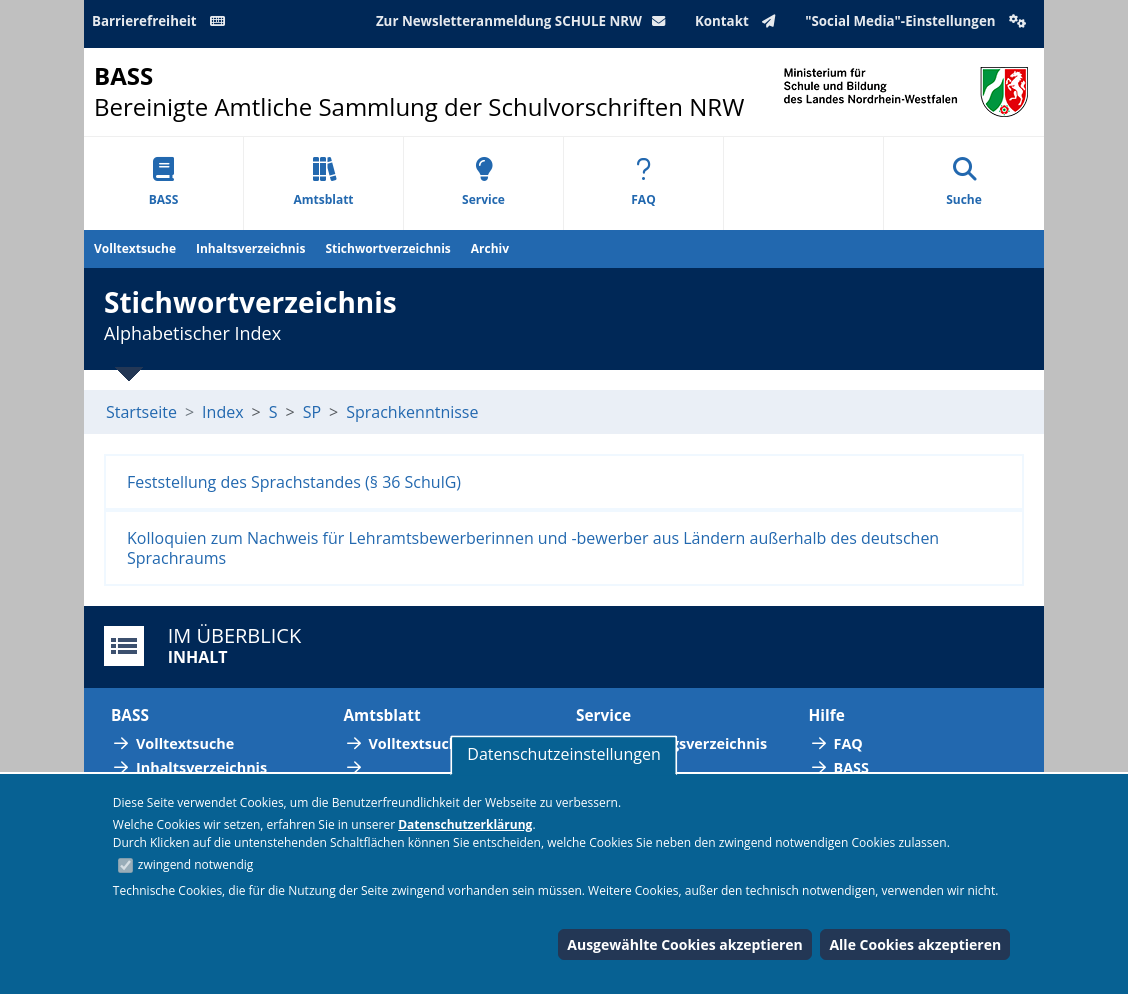 The image size is (1128, 994). What do you see at coordinates (164, 182) in the screenshot?
I see `BASS` at bounding box center [164, 182].